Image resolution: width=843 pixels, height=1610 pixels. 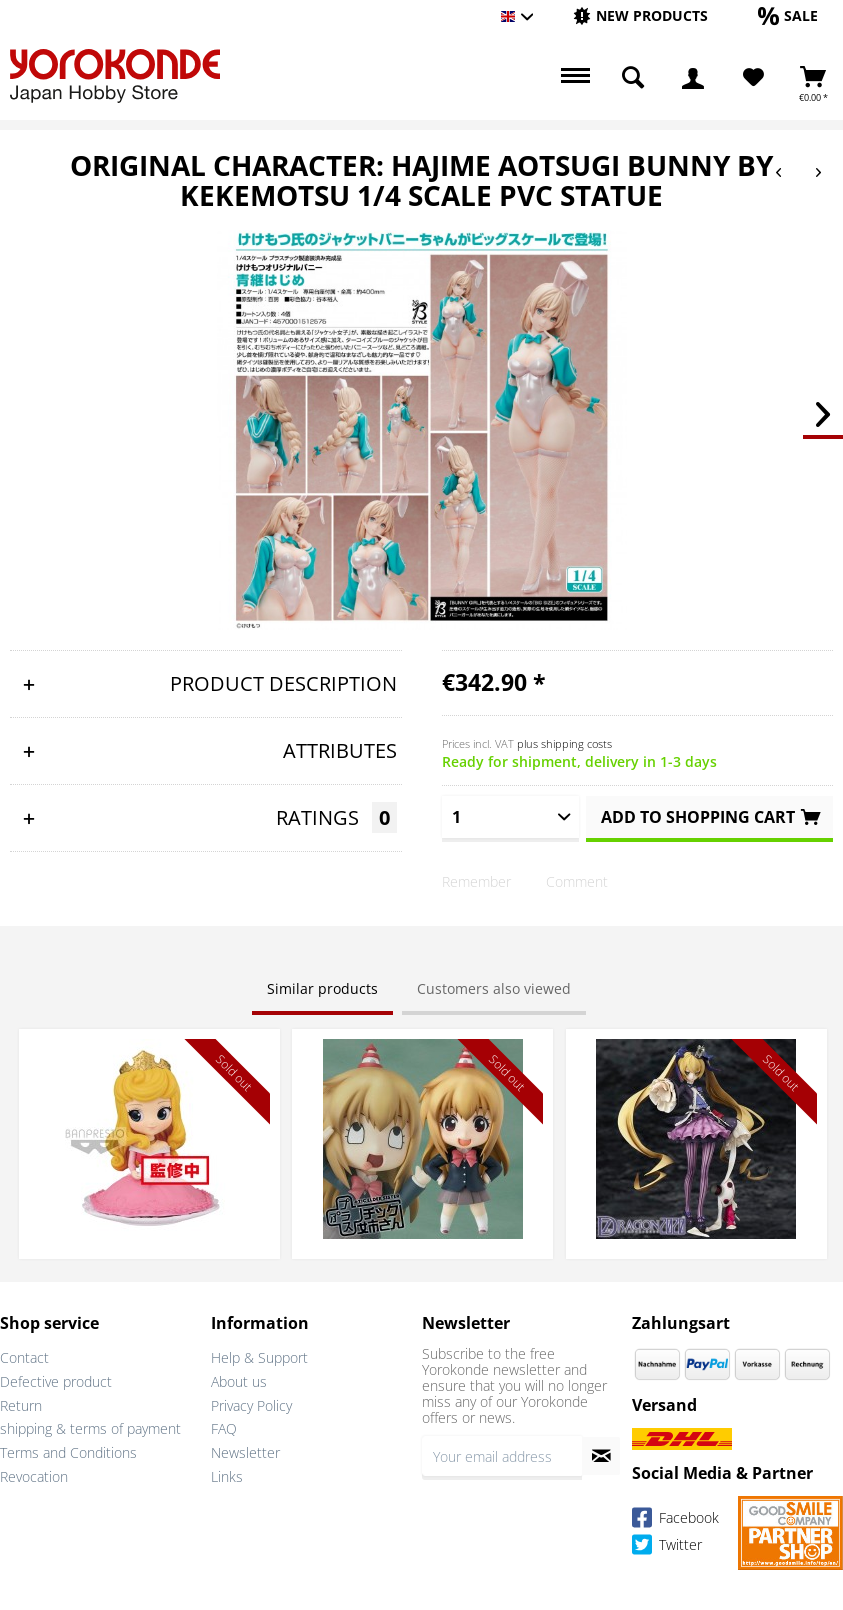 What do you see at coordinates (564, 743) in the screenshot?
I see `plus shipping costs` at bounding box center [564, 743].